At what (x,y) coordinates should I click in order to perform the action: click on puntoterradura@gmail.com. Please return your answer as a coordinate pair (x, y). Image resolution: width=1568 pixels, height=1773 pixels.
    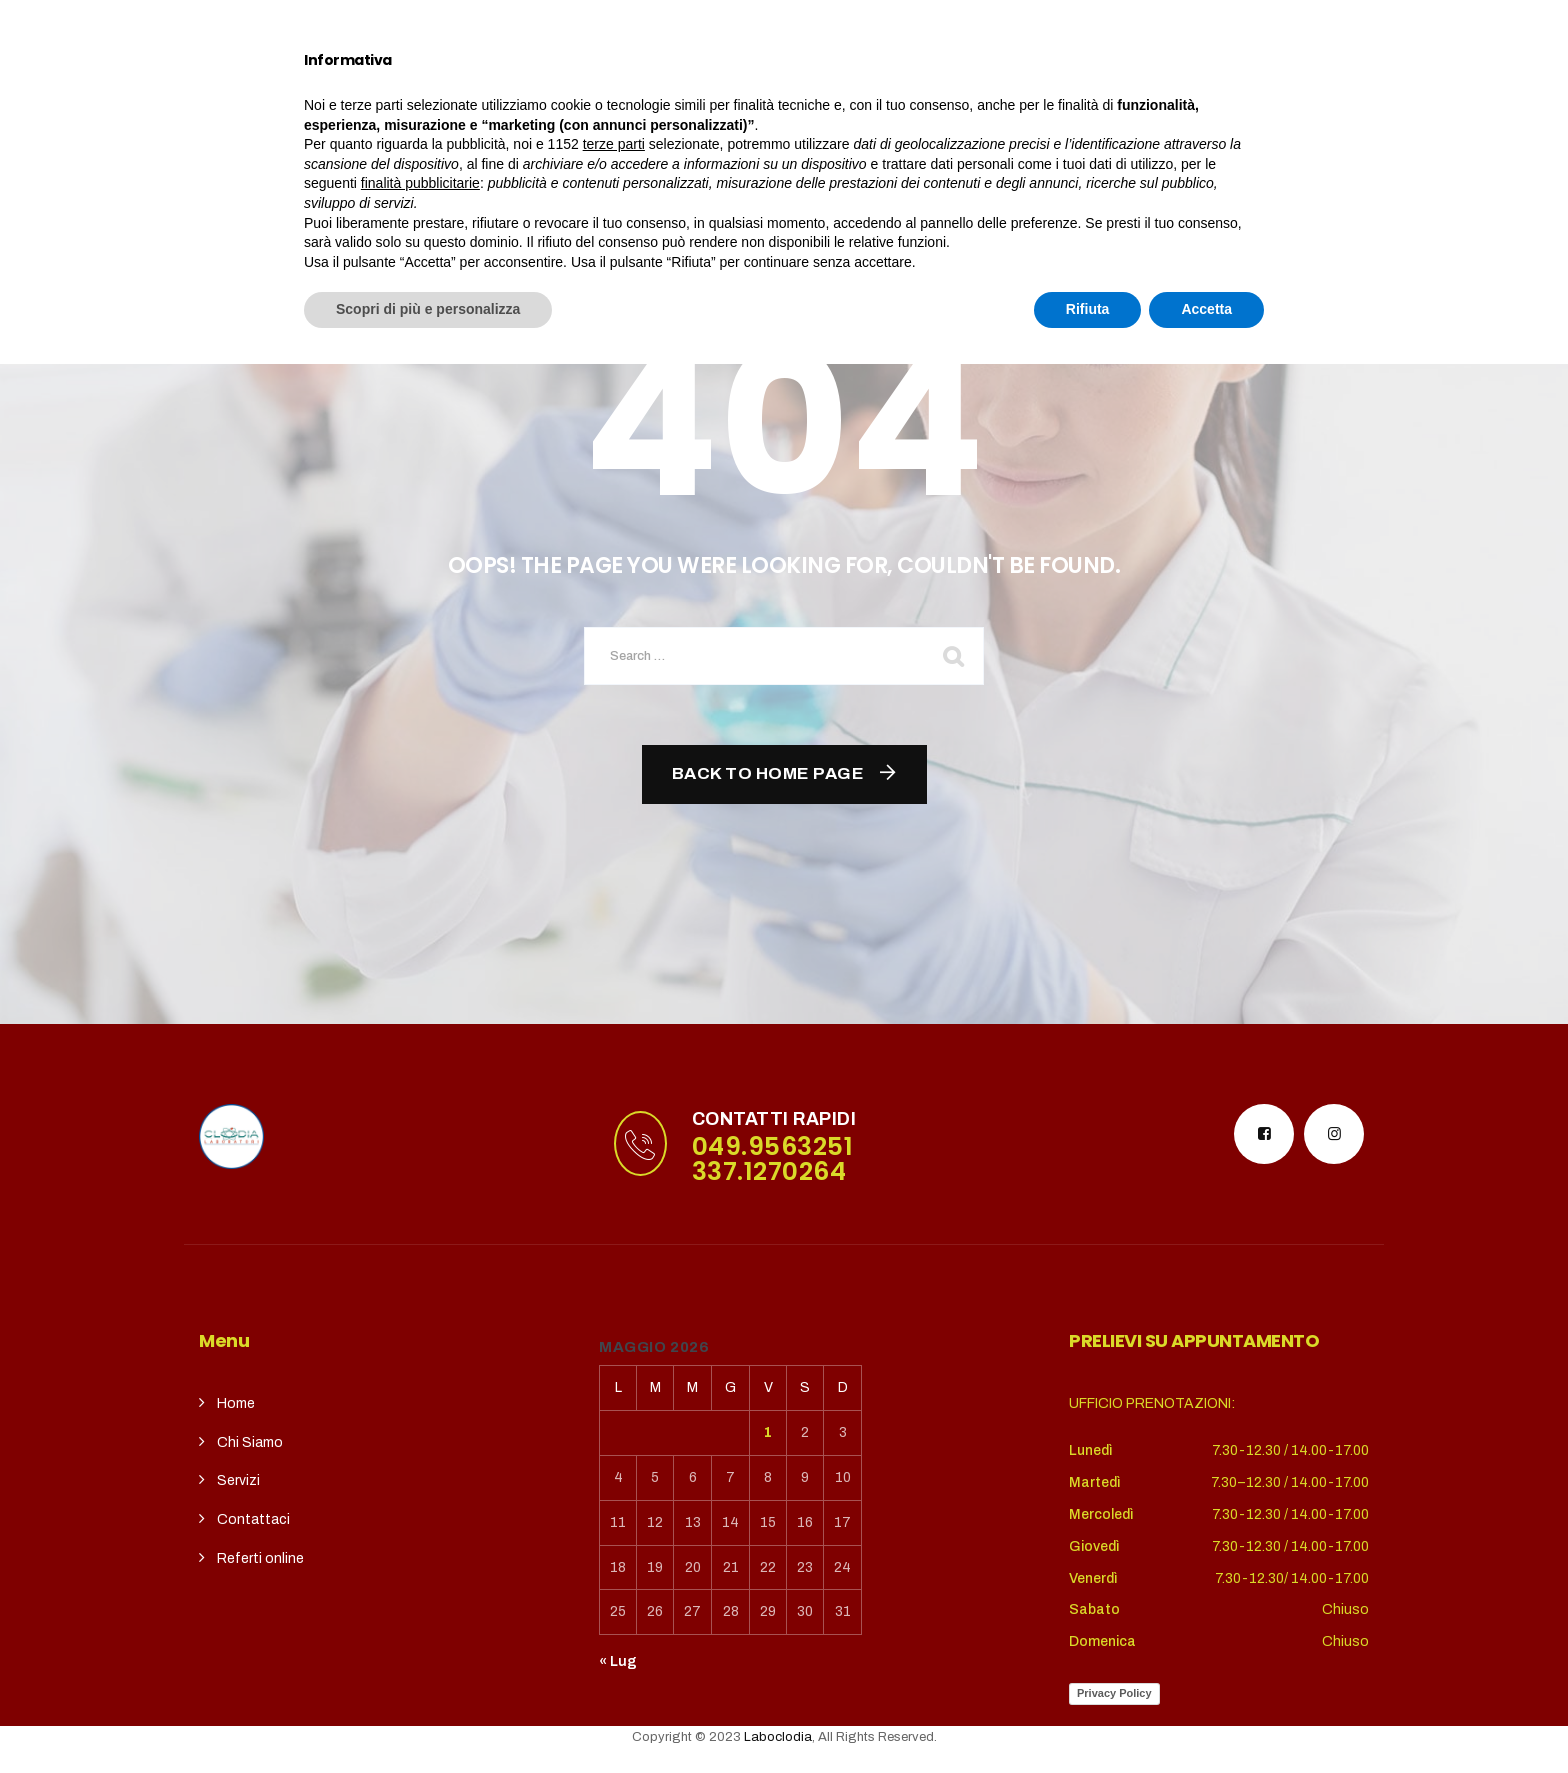
    Looking at the image, I should click on (347, 24).